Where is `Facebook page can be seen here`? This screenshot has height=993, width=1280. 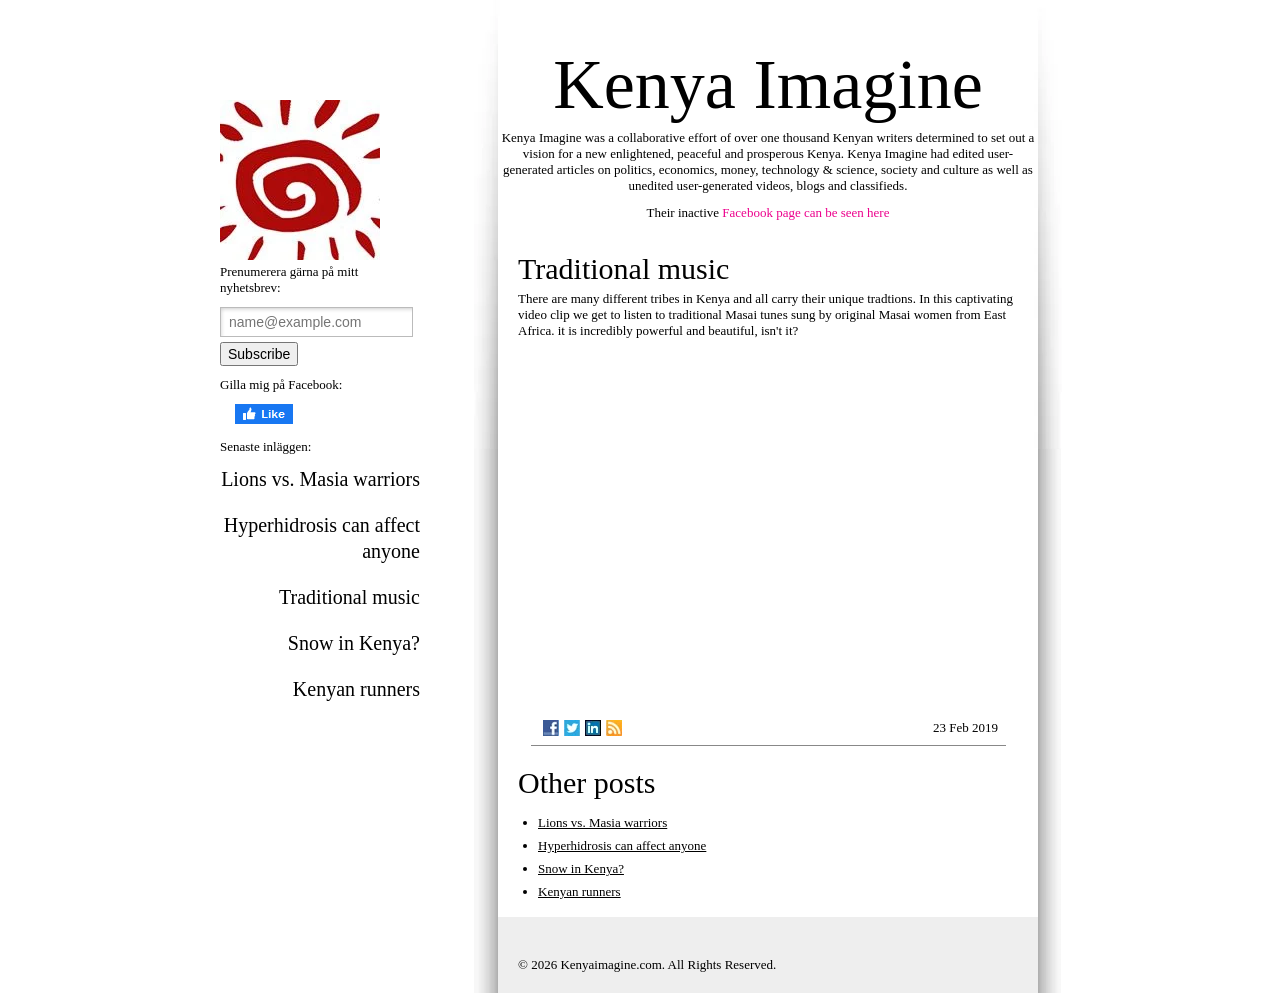
Facebook page can be seen here is located at coordinates (805, 212).